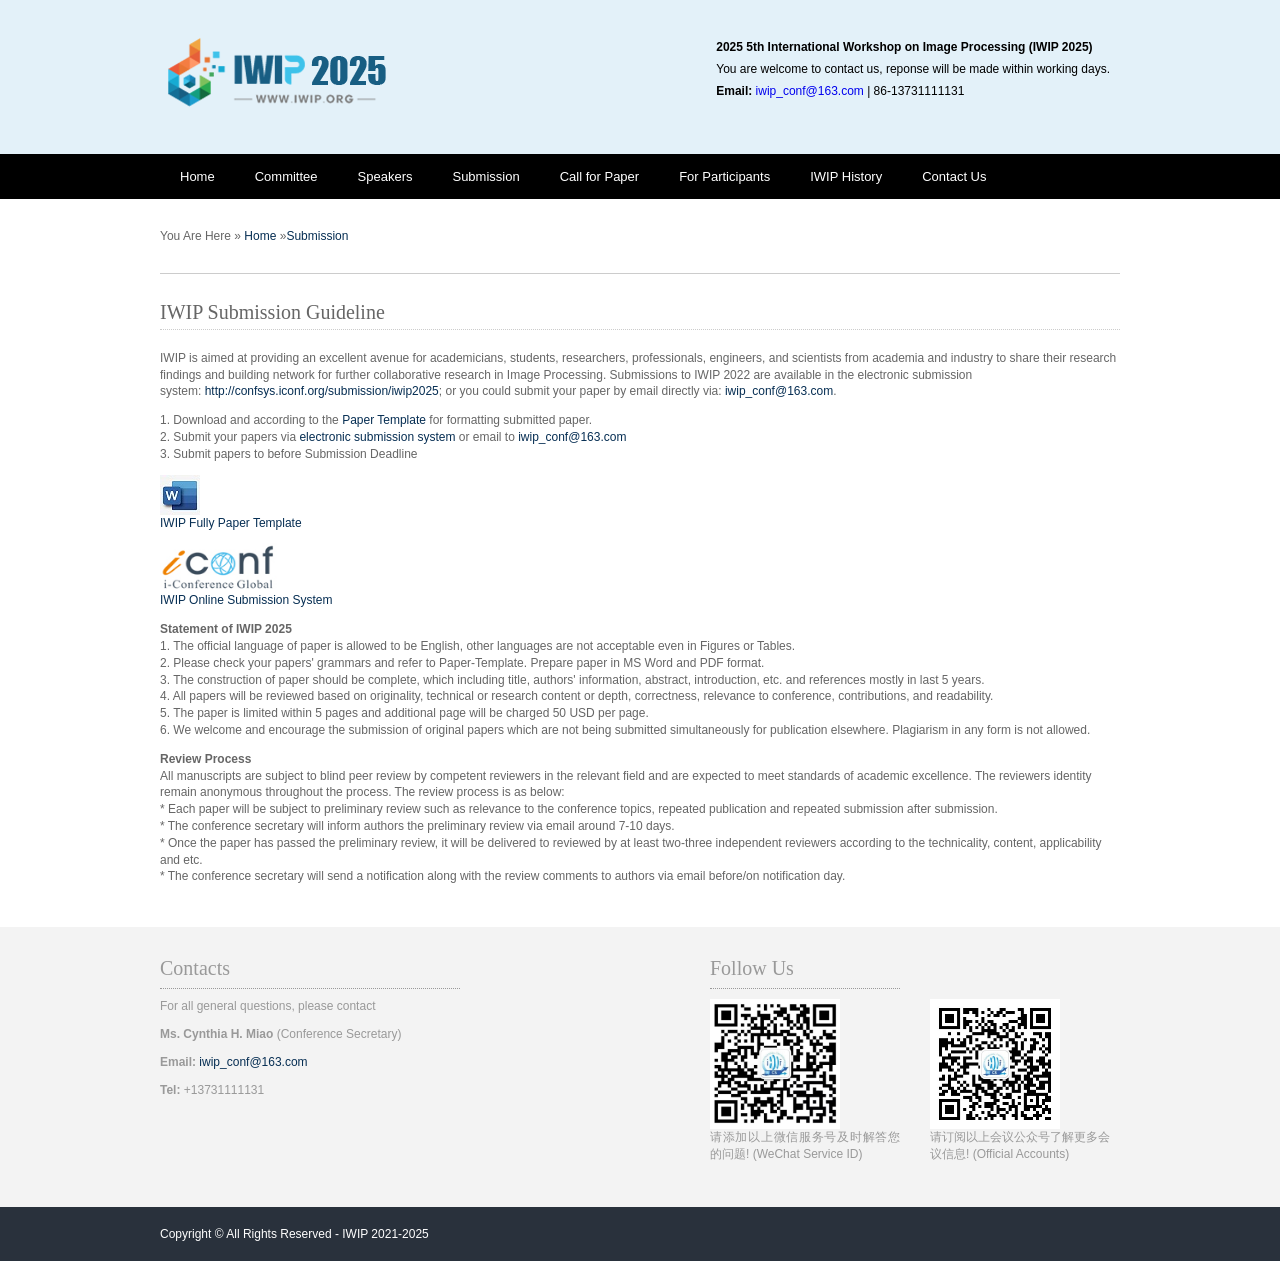  What do you see at coordinates (197, 176) in the screenshot?
I see `Home` at bounding box center [197, 176].